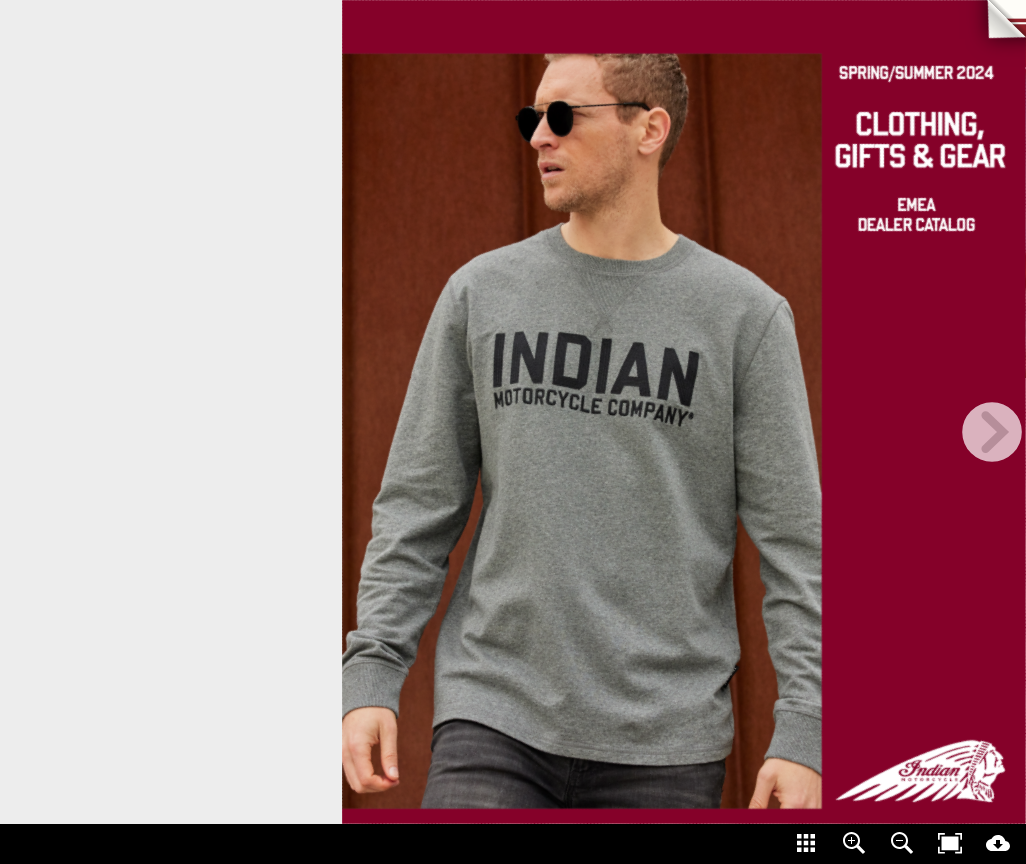  Describe the element at coordinates (992, 432) in the screenshot. I see `[next page button]` at that location.